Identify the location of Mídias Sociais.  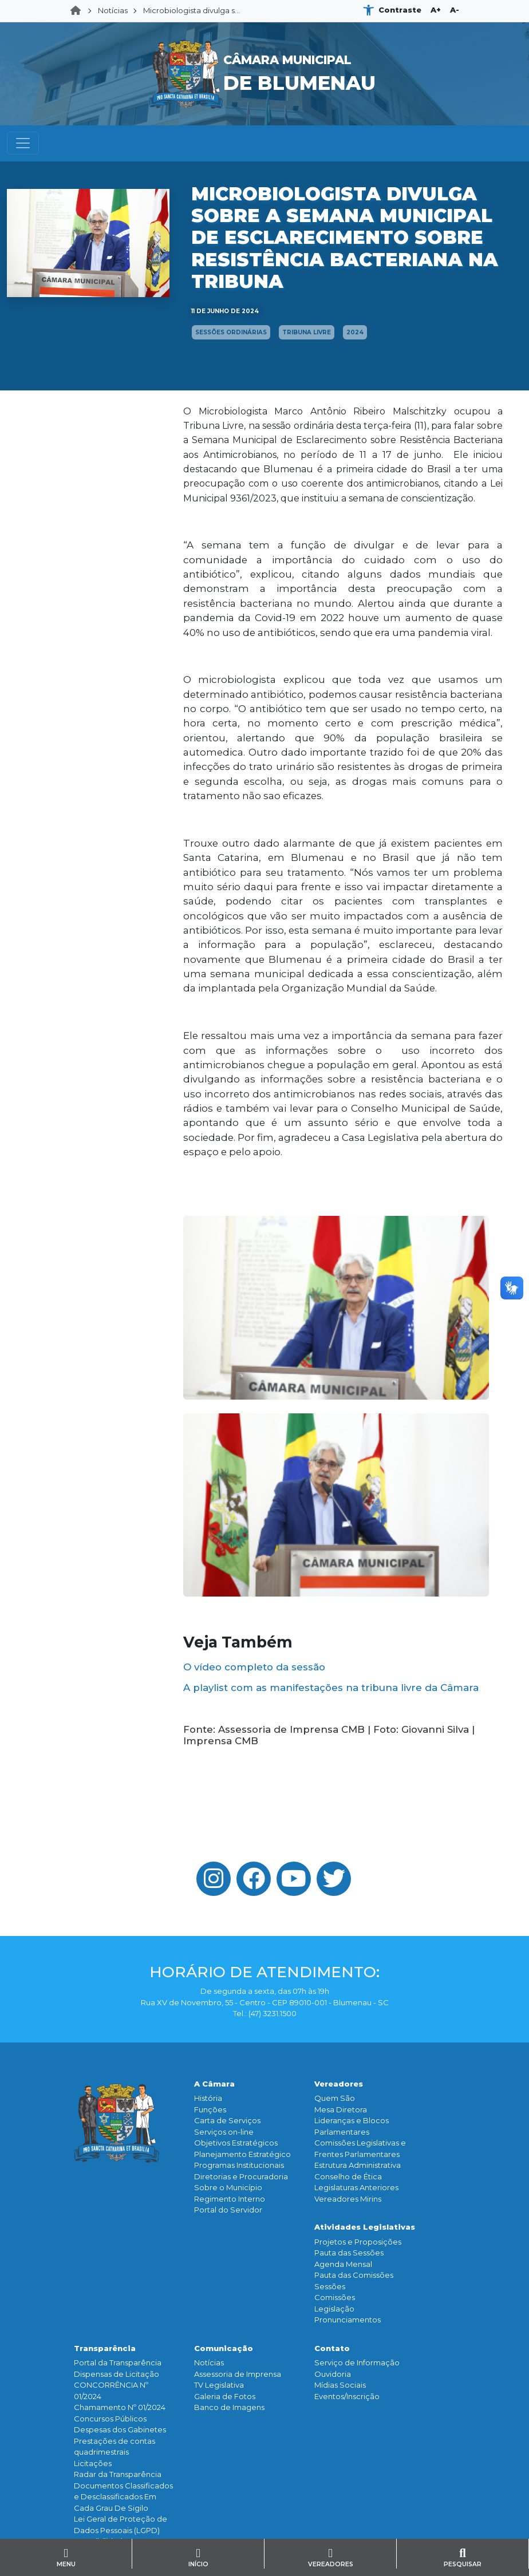
(340, 2384).